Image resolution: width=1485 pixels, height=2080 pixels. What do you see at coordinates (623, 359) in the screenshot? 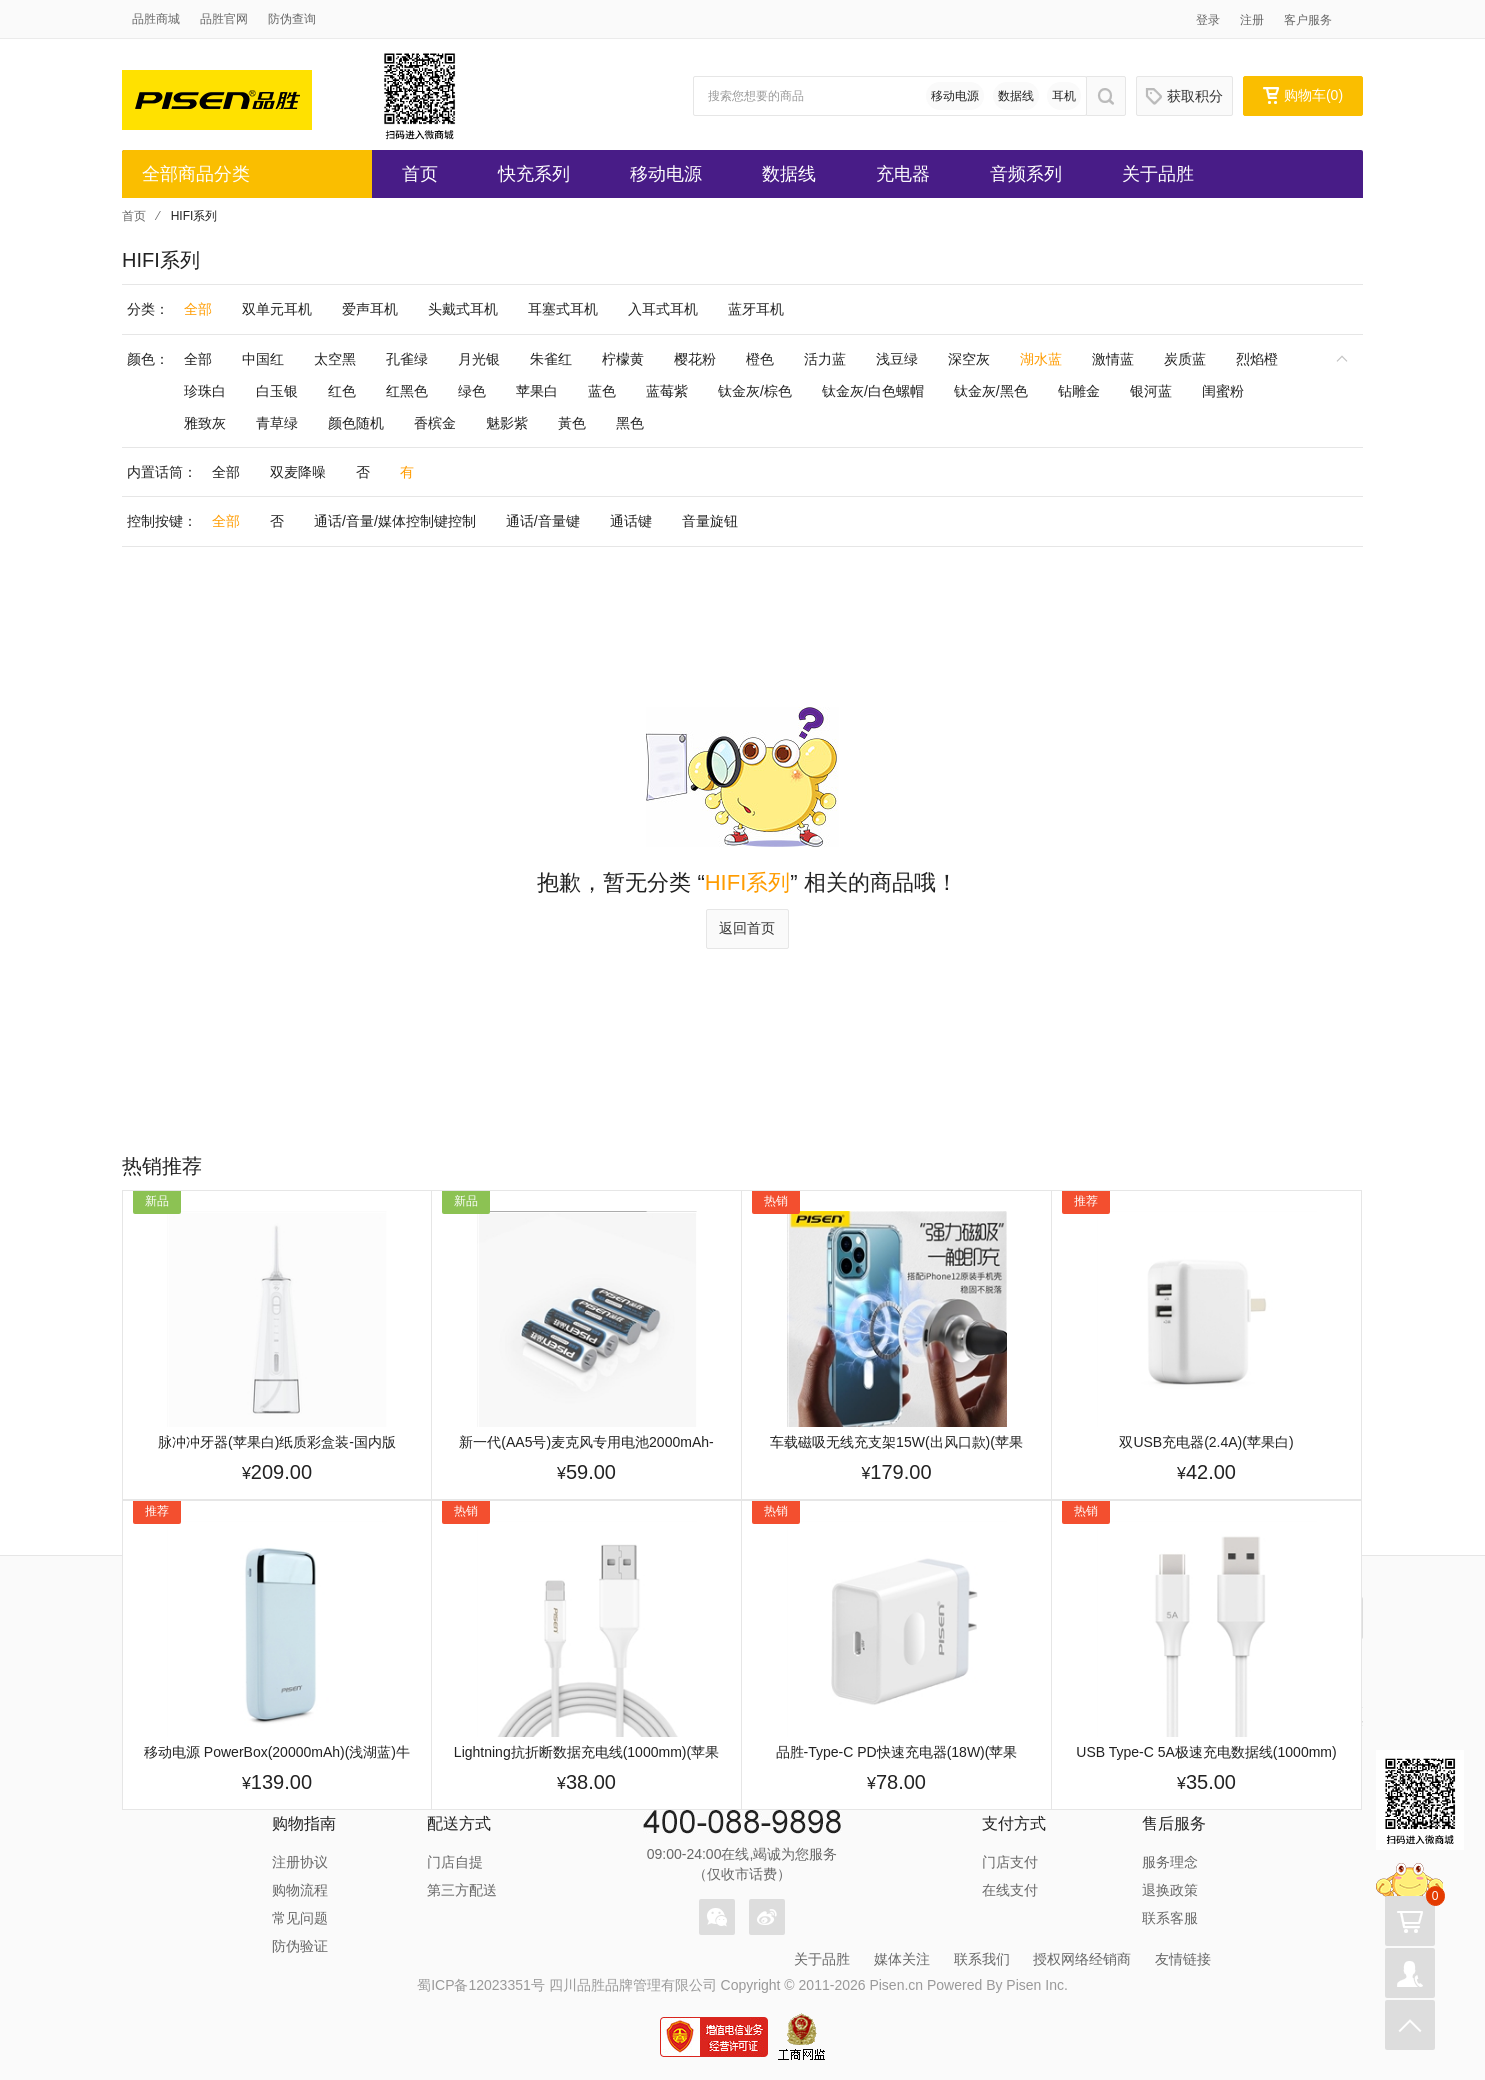
I see `柠檬黄` at bounding box center [623, 359].